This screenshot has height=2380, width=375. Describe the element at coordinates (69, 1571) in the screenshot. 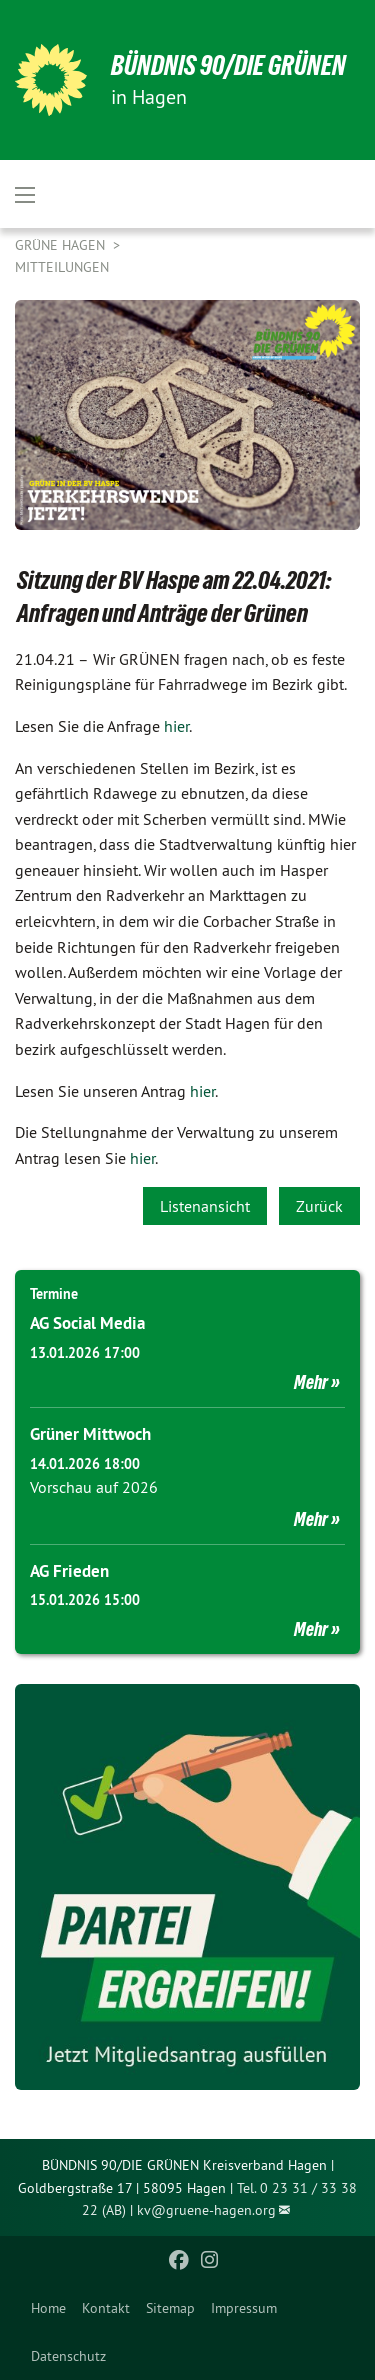

I see `AG Frieden` at that location.